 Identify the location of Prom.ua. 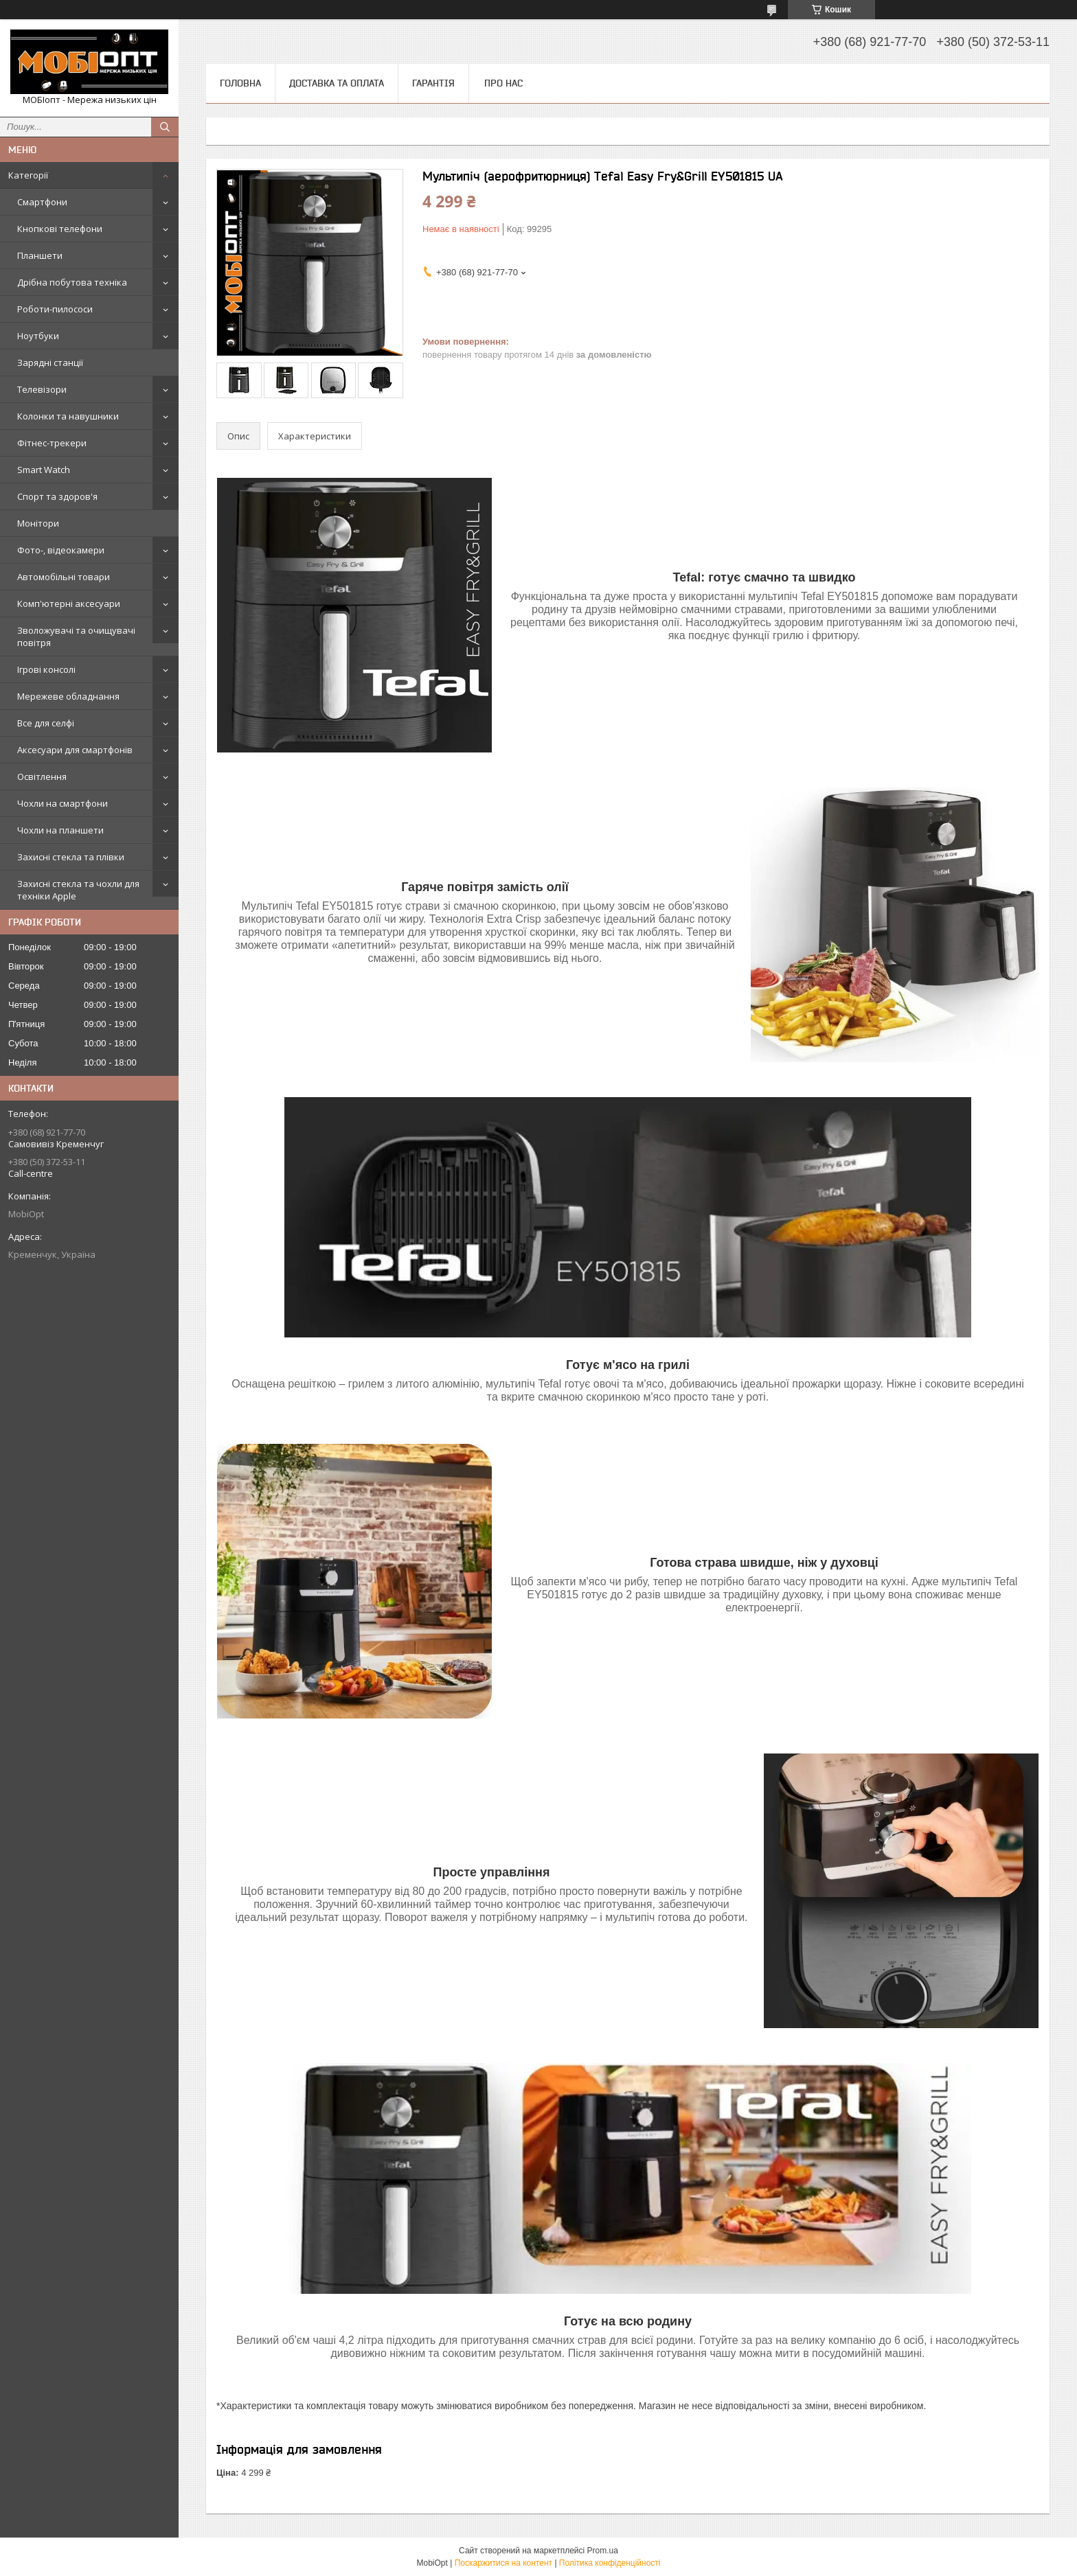
(602, 2550).